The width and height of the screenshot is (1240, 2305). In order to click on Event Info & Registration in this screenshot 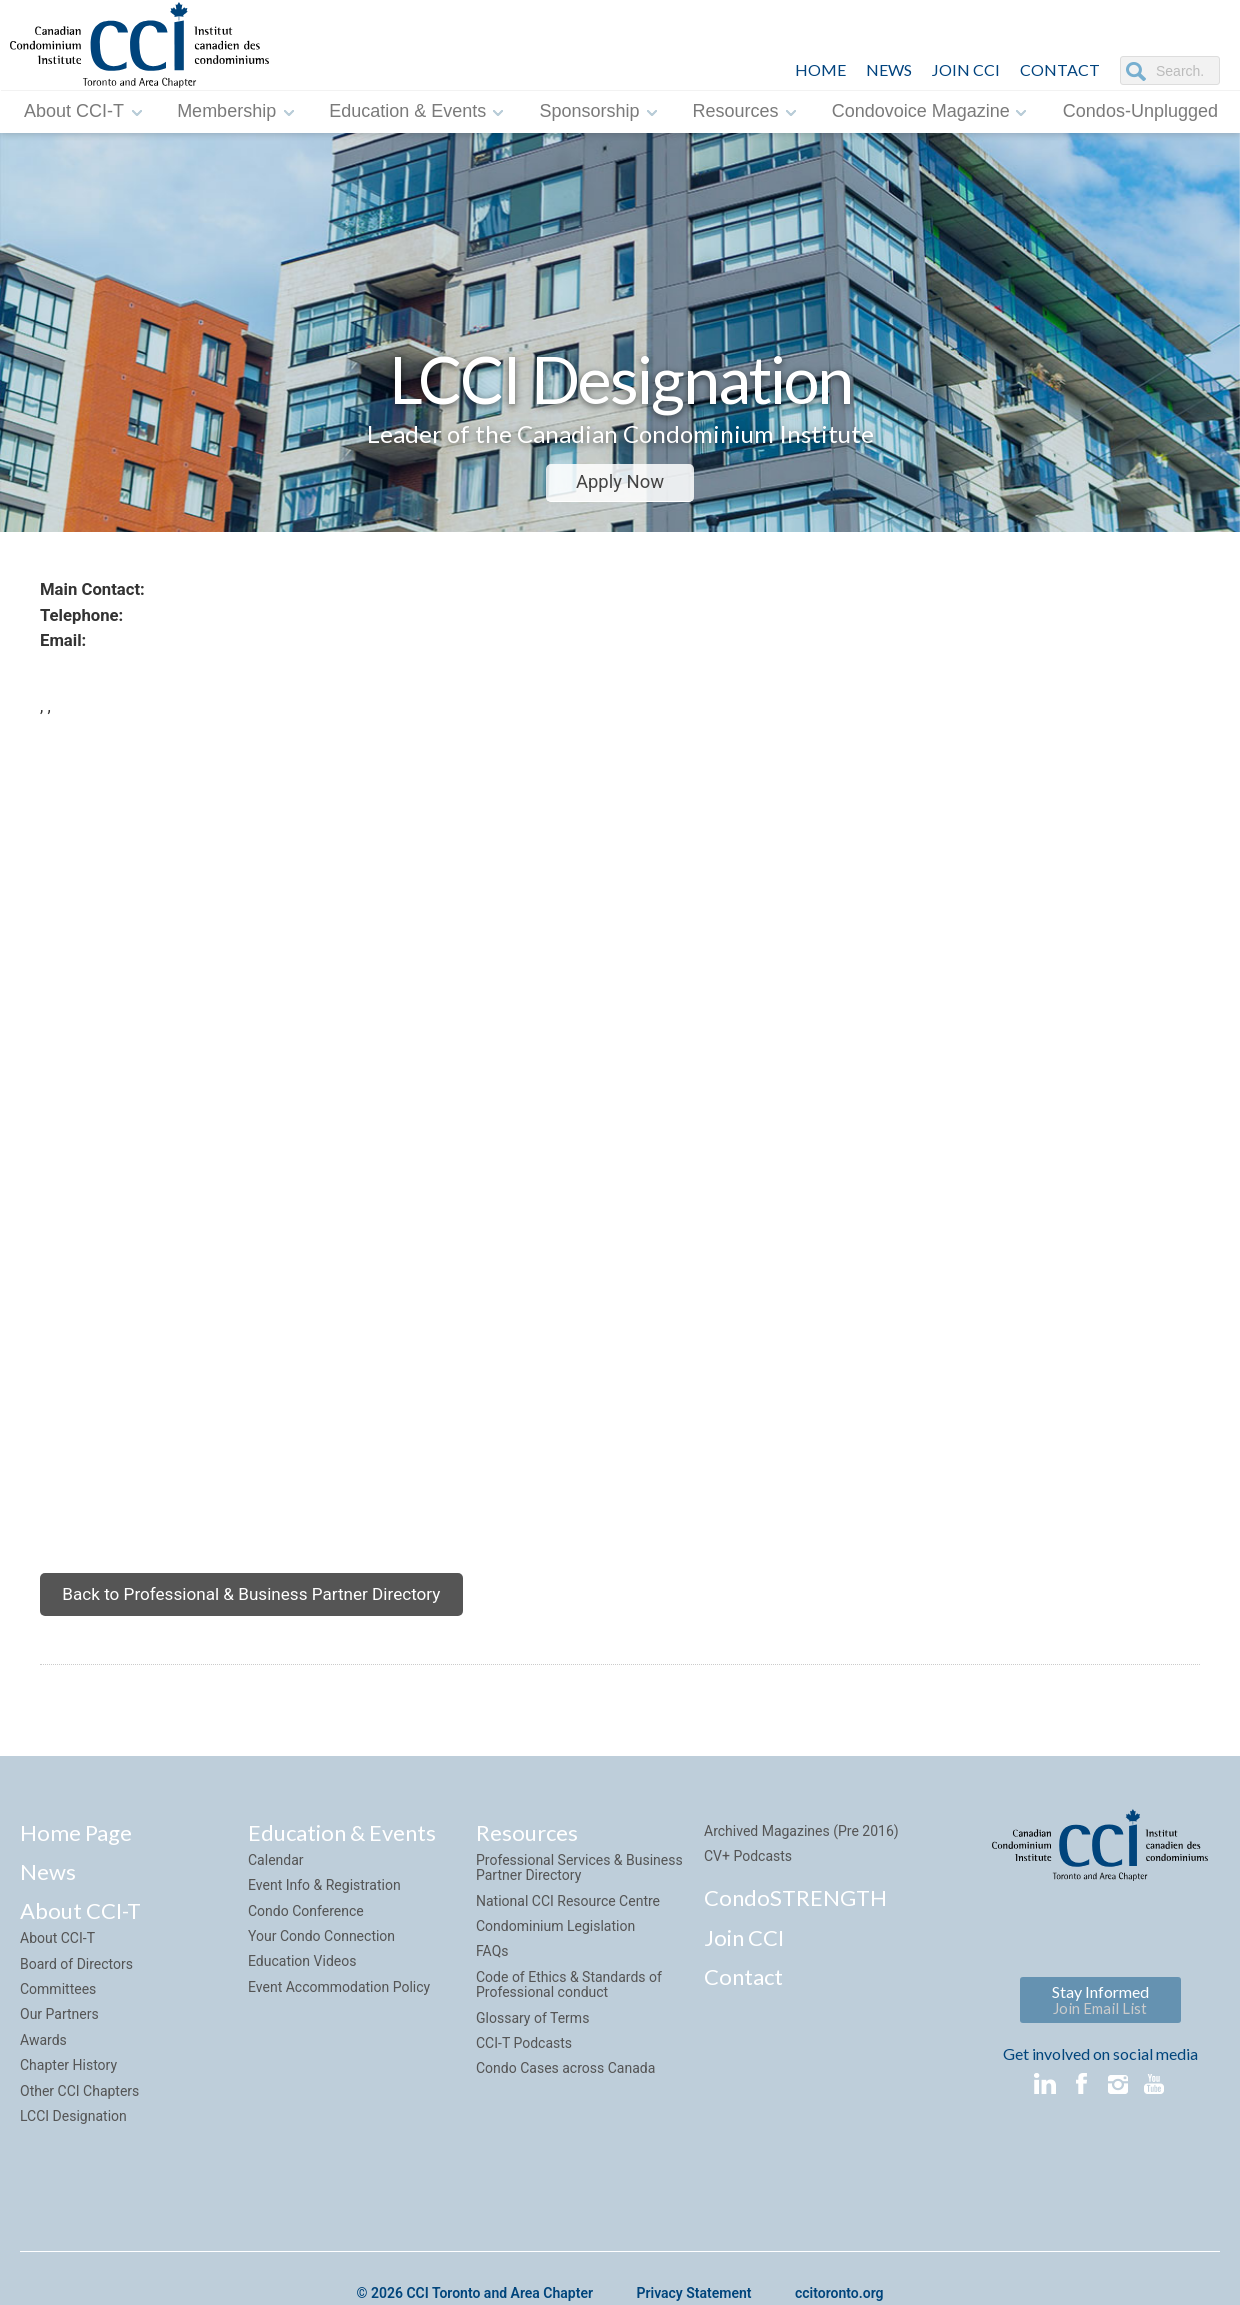, I will do `click(324, 1911)`.